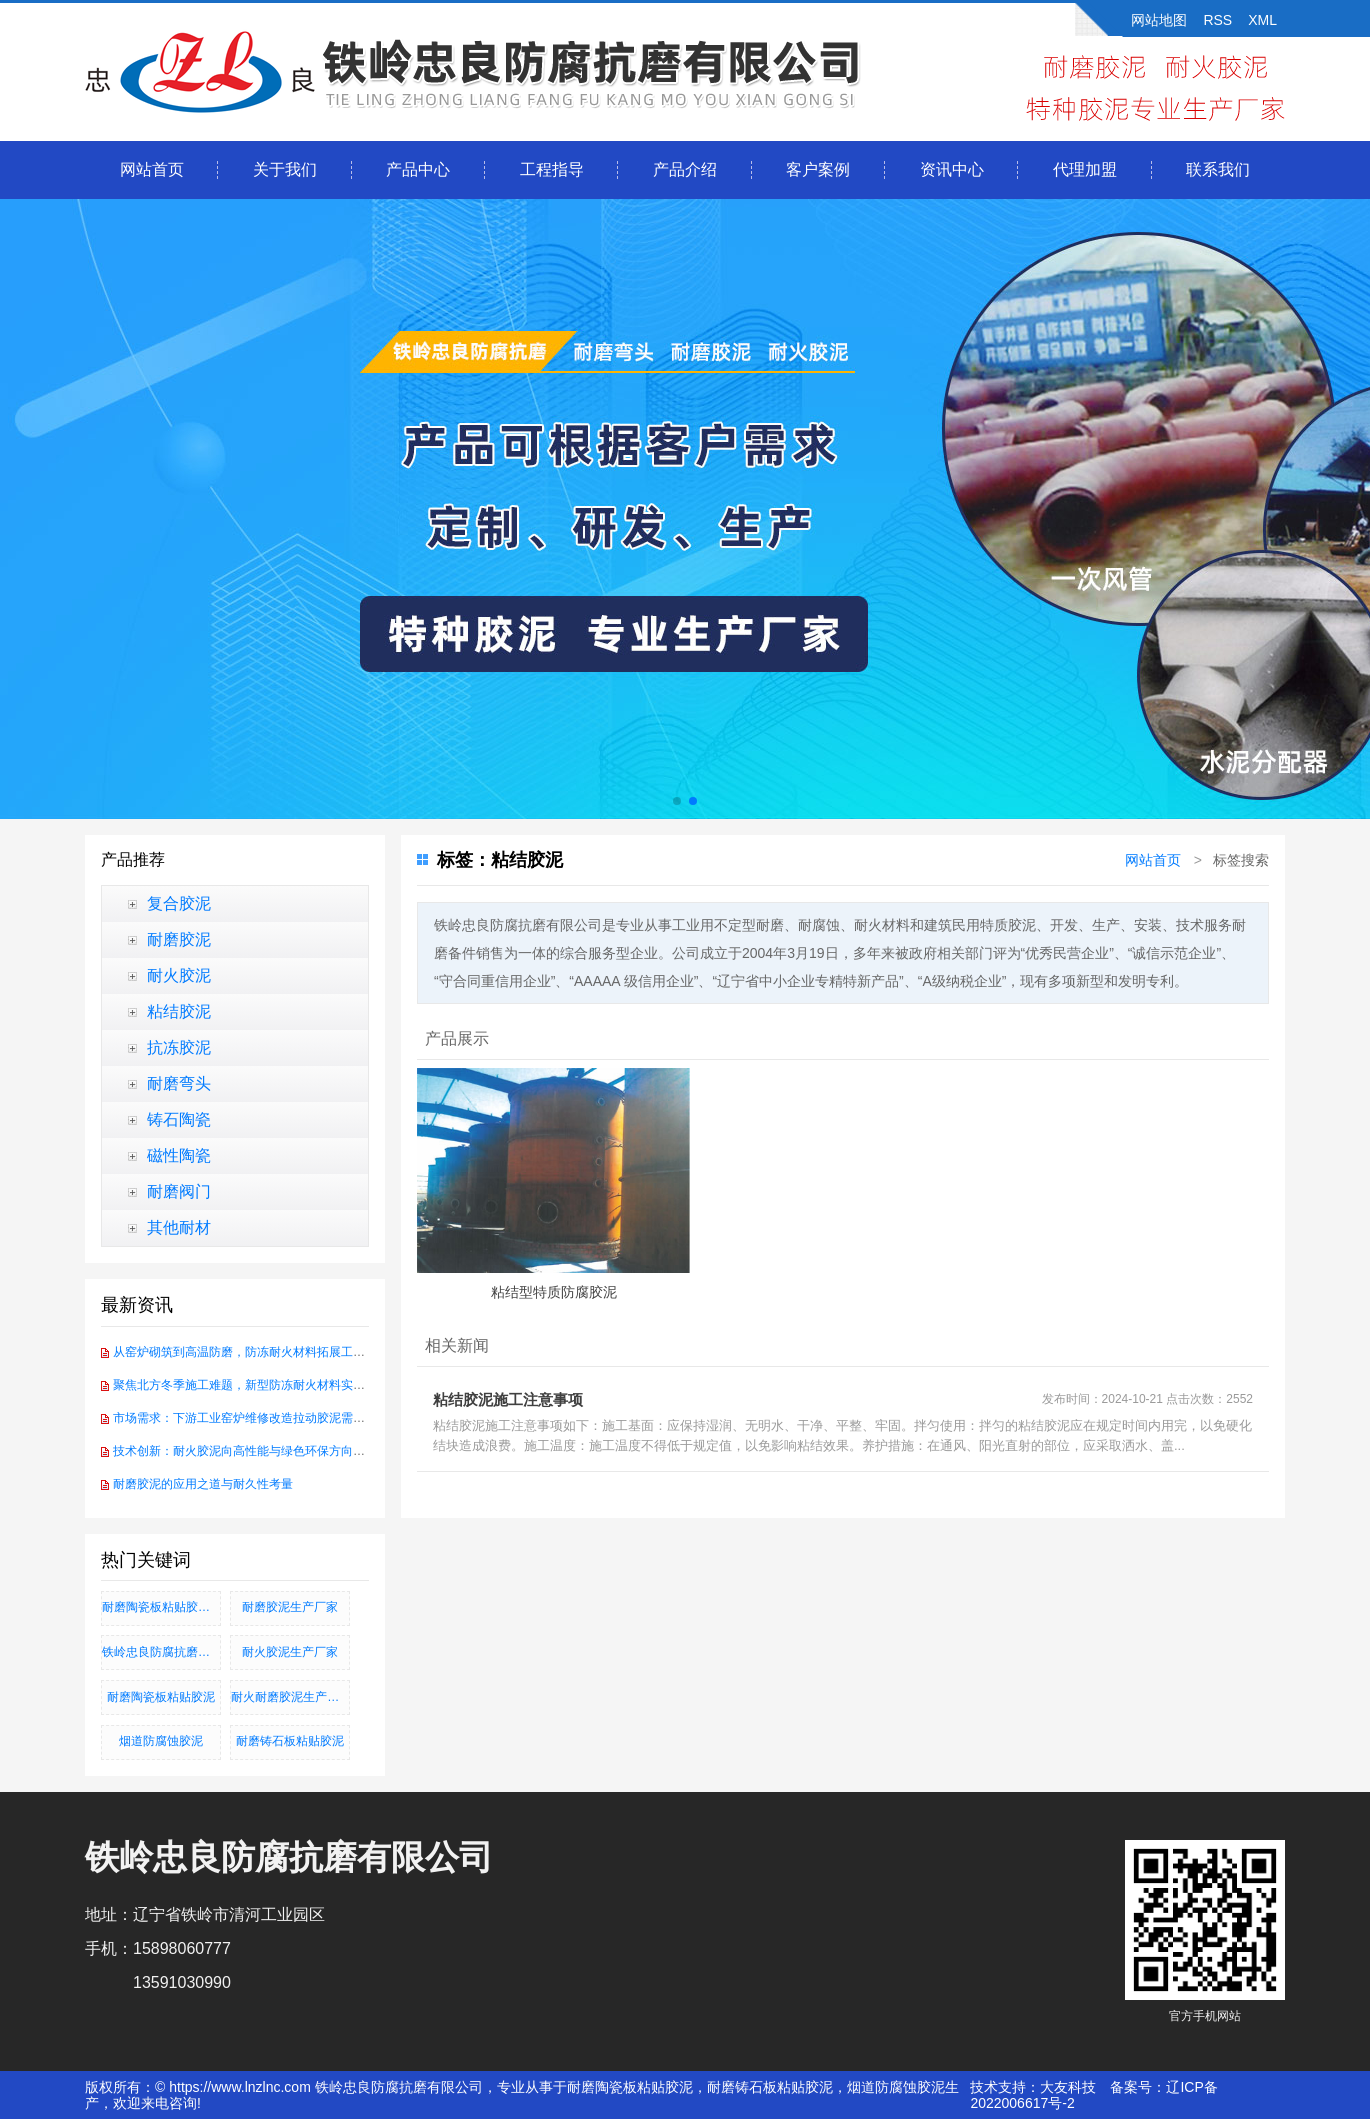 This screenshot has height=2119, width=1370. Describe the element at coordinates (1159, 20) in the screenshot. I see `网站地图` at that location.